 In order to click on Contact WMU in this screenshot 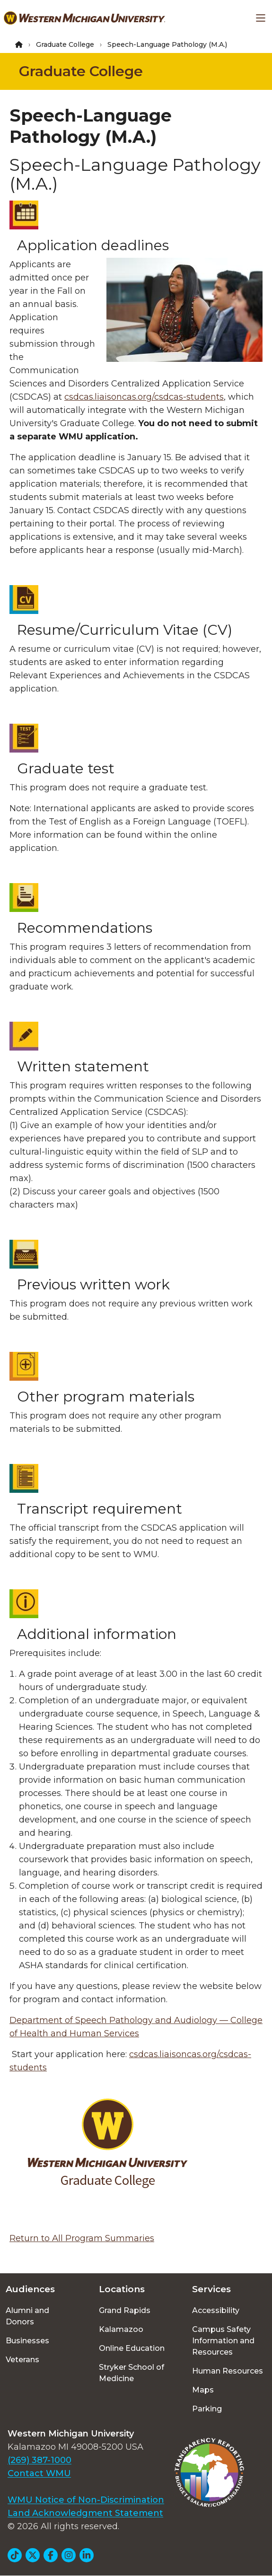, I will do `click(39, 2473)`.